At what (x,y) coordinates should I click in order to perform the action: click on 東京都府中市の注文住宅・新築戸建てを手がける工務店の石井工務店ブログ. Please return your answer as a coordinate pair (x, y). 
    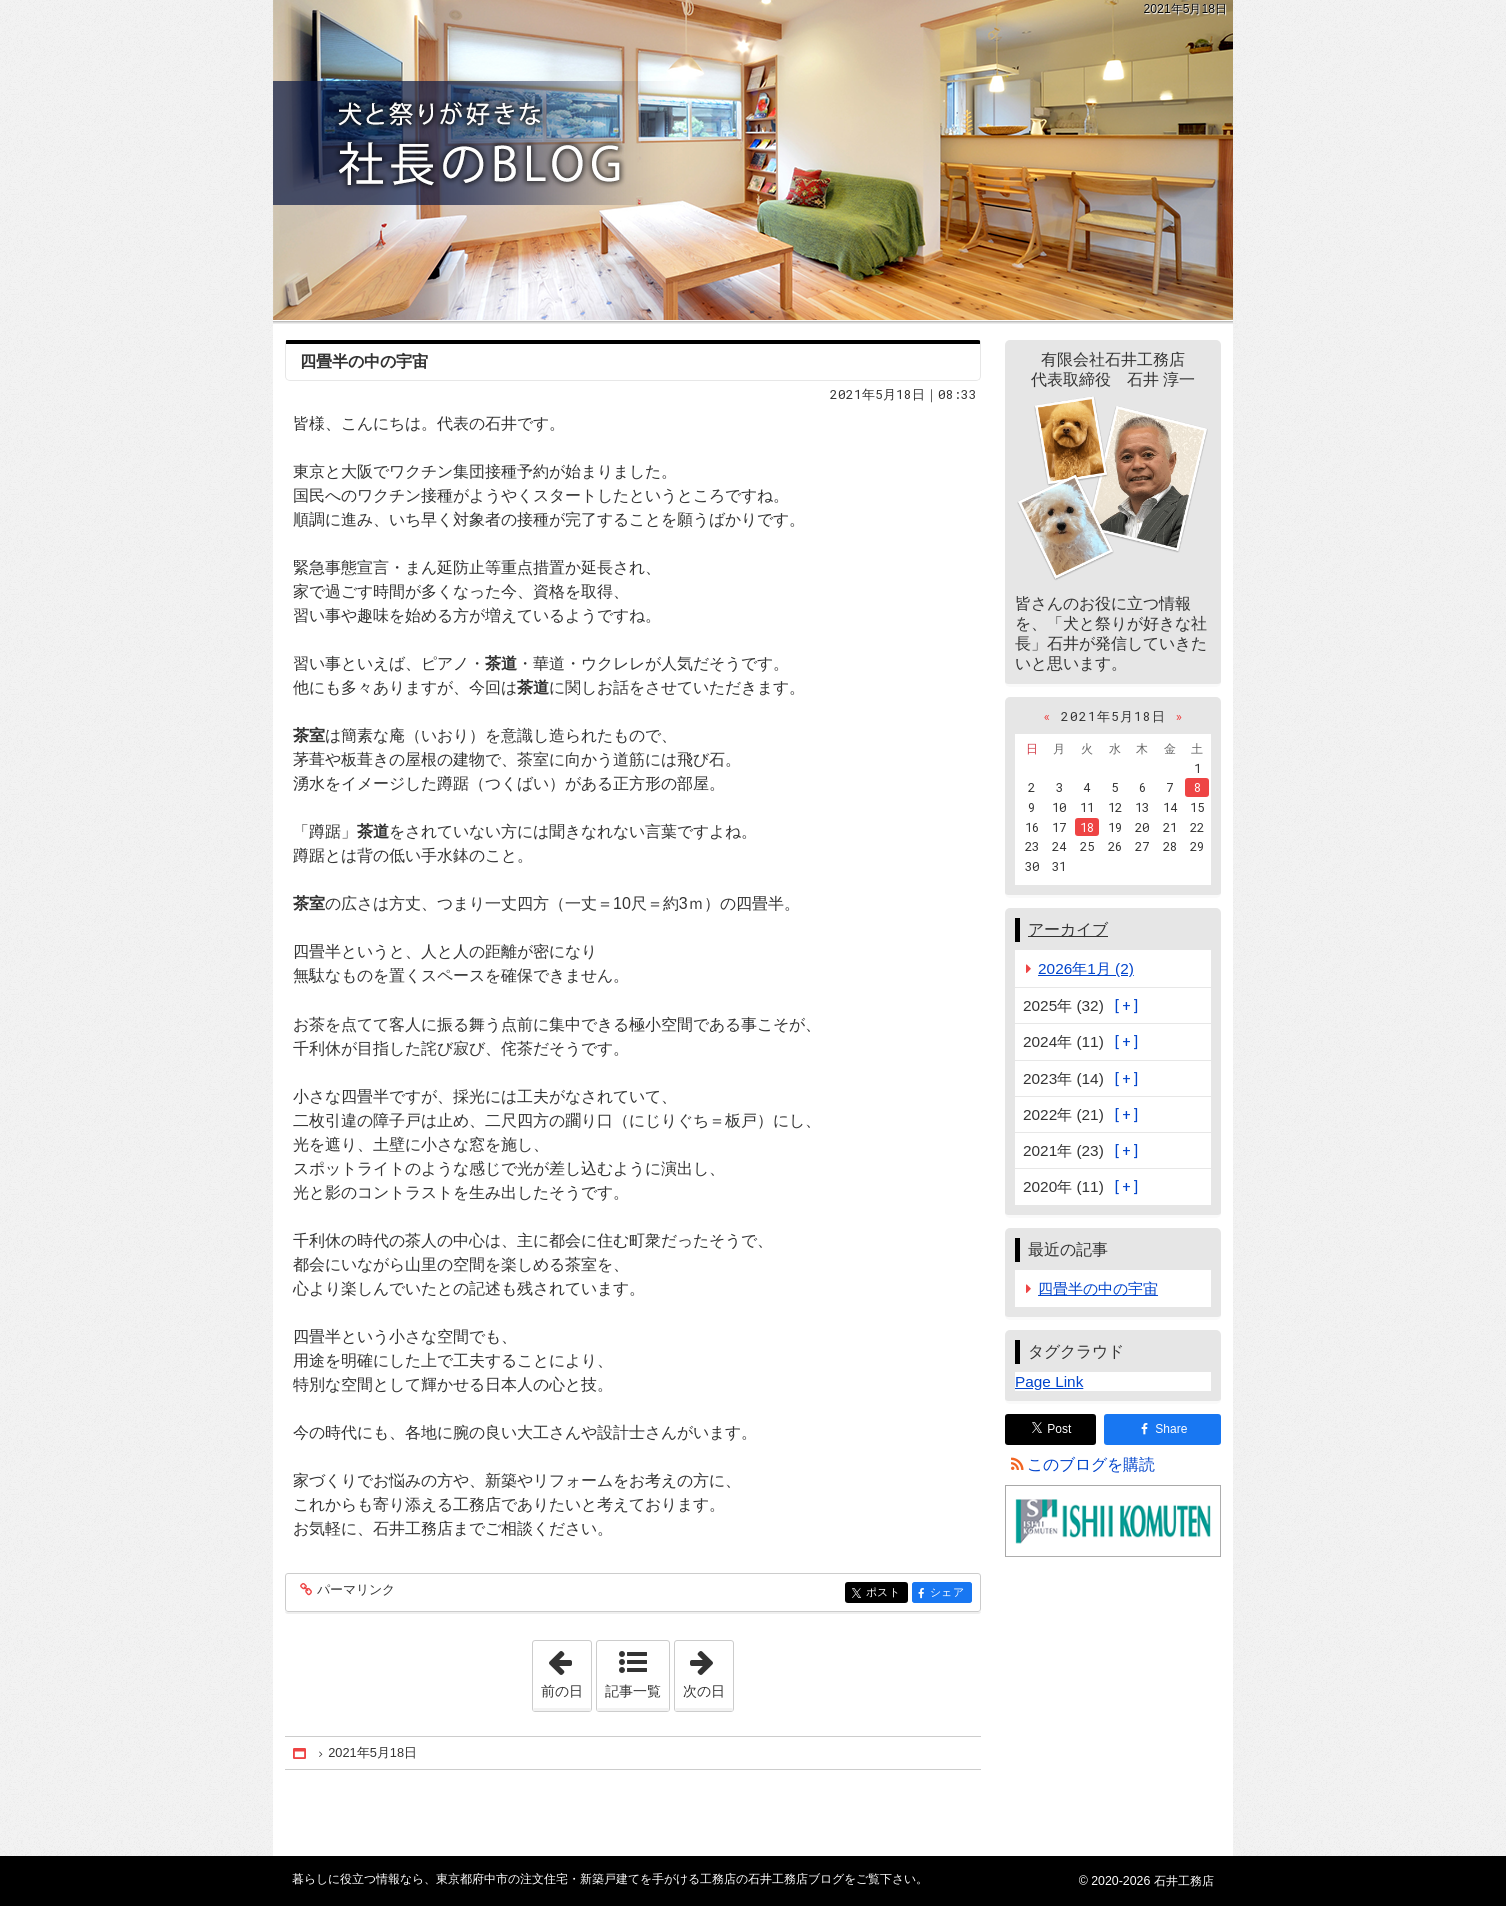
    Looking at the image, I should click on (753, 160).